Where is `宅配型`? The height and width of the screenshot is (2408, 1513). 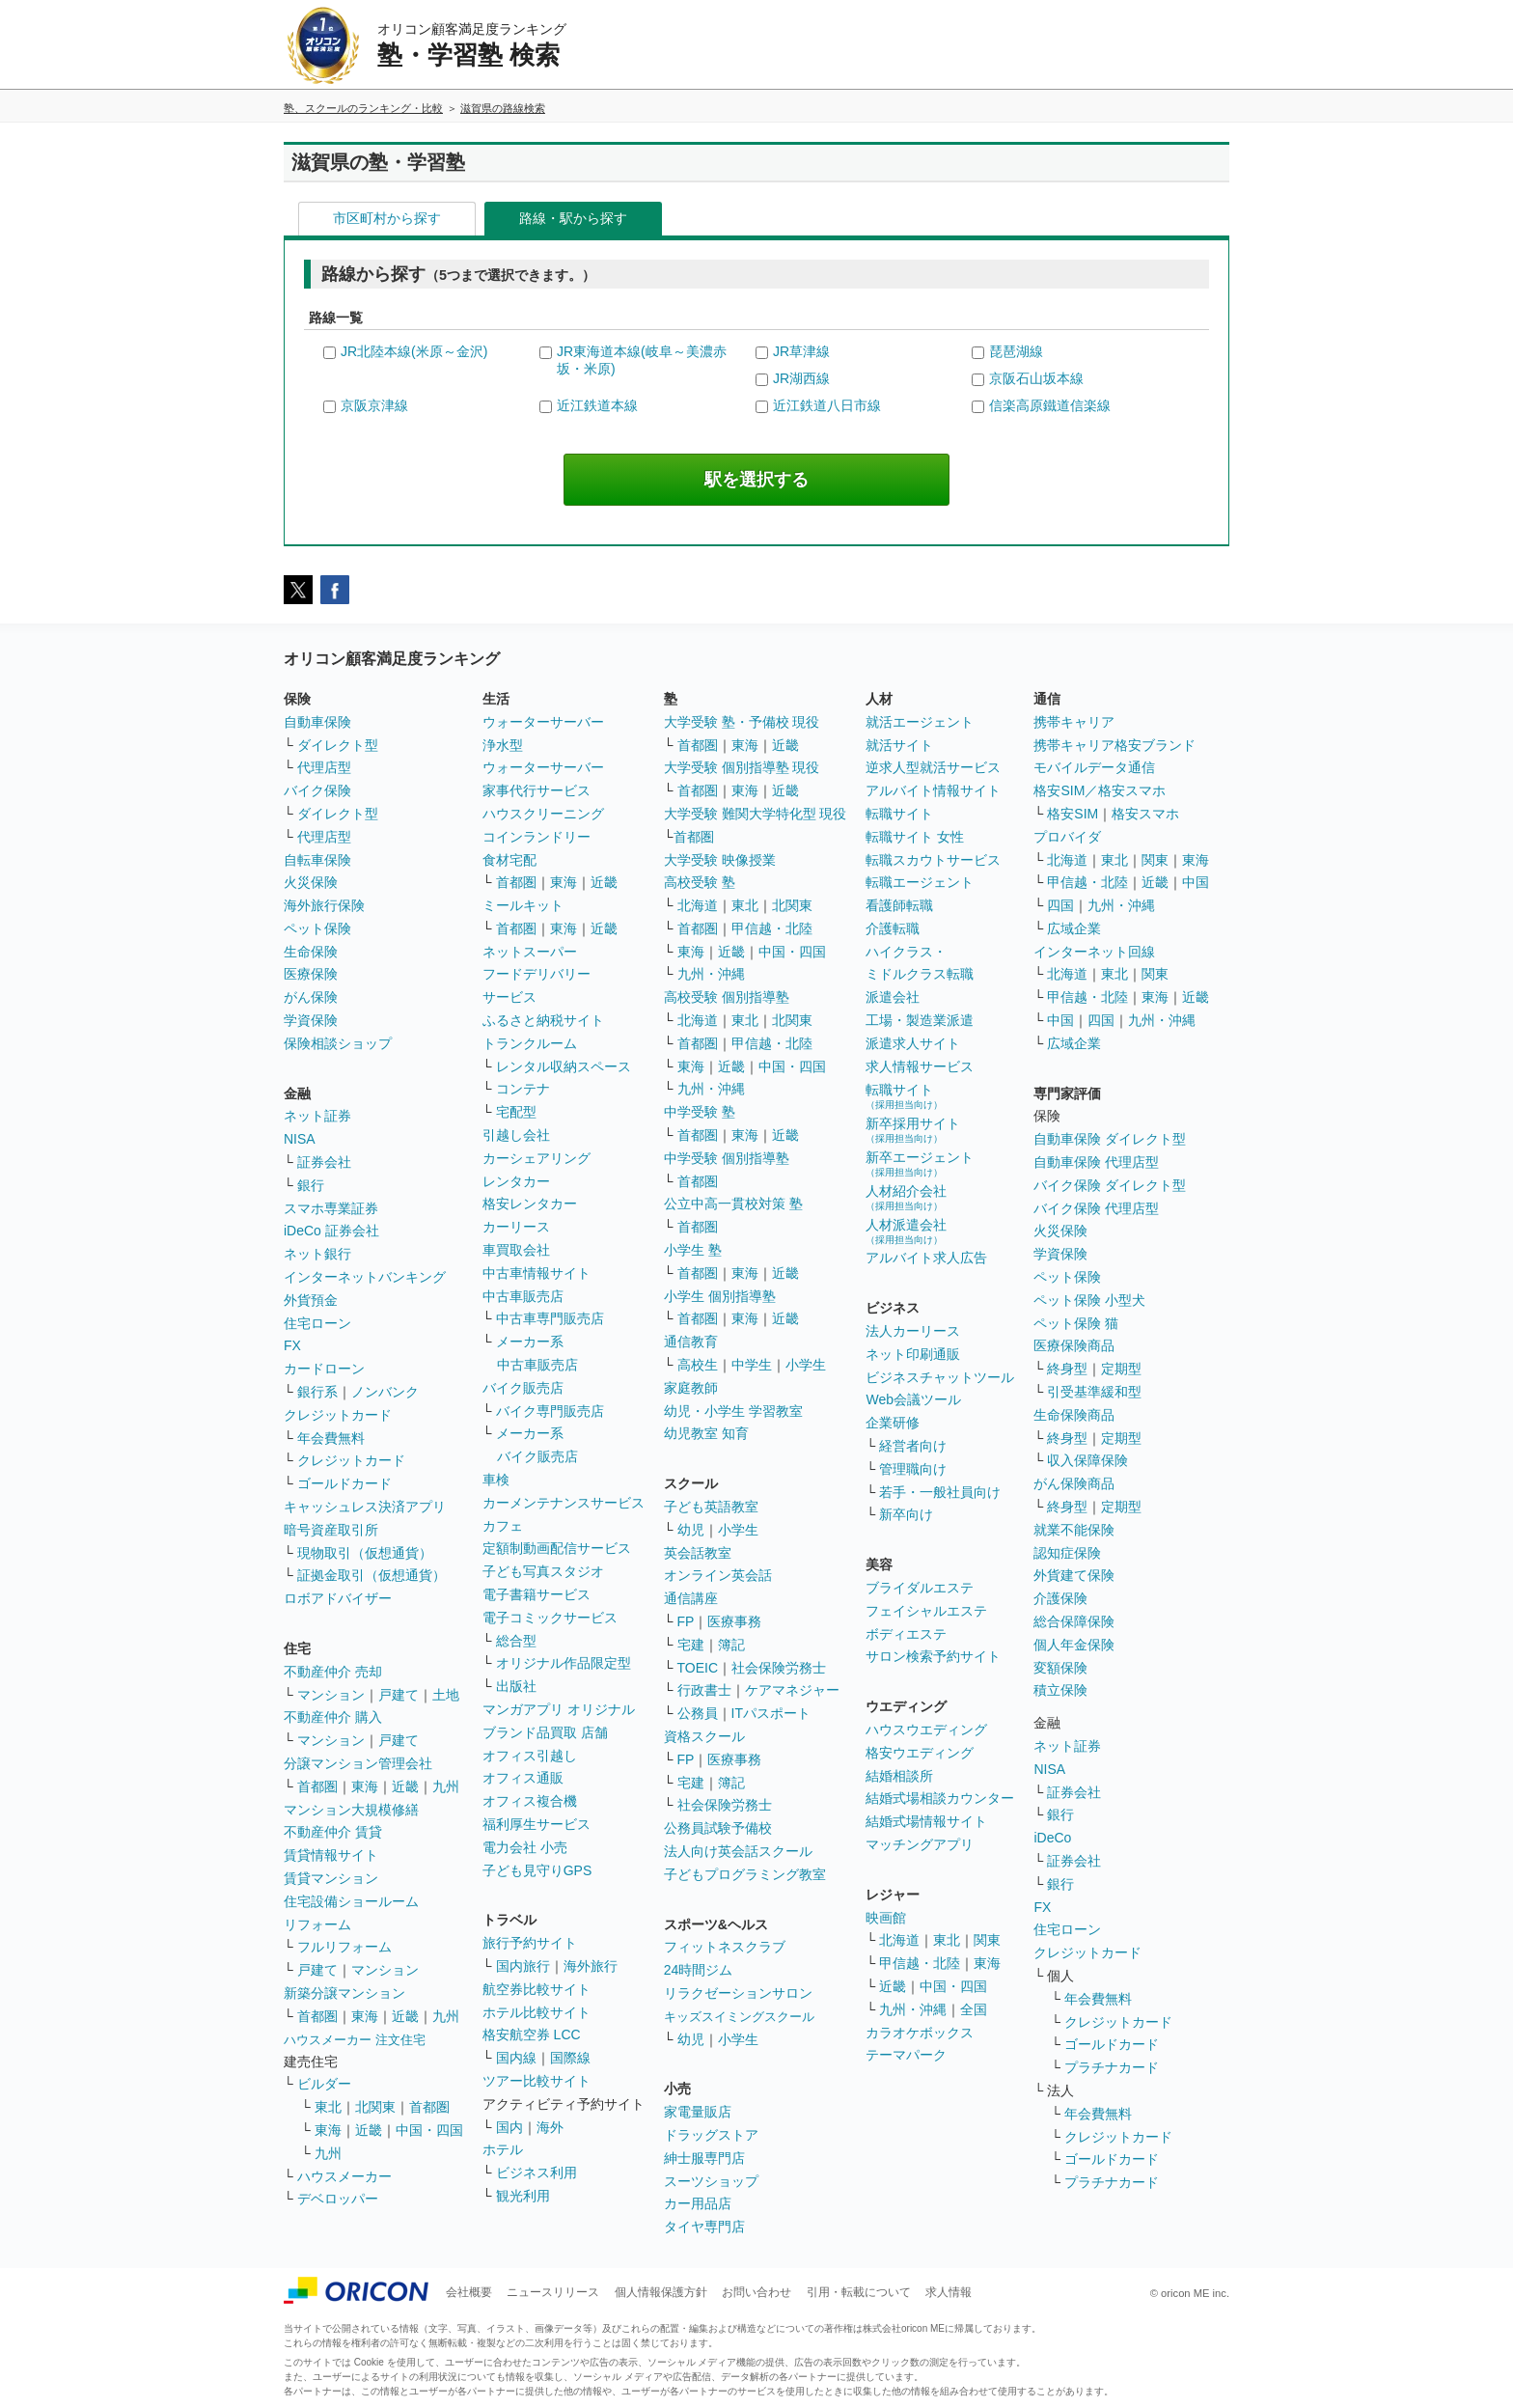 宅配型 is located at coordinates (516, 1112).